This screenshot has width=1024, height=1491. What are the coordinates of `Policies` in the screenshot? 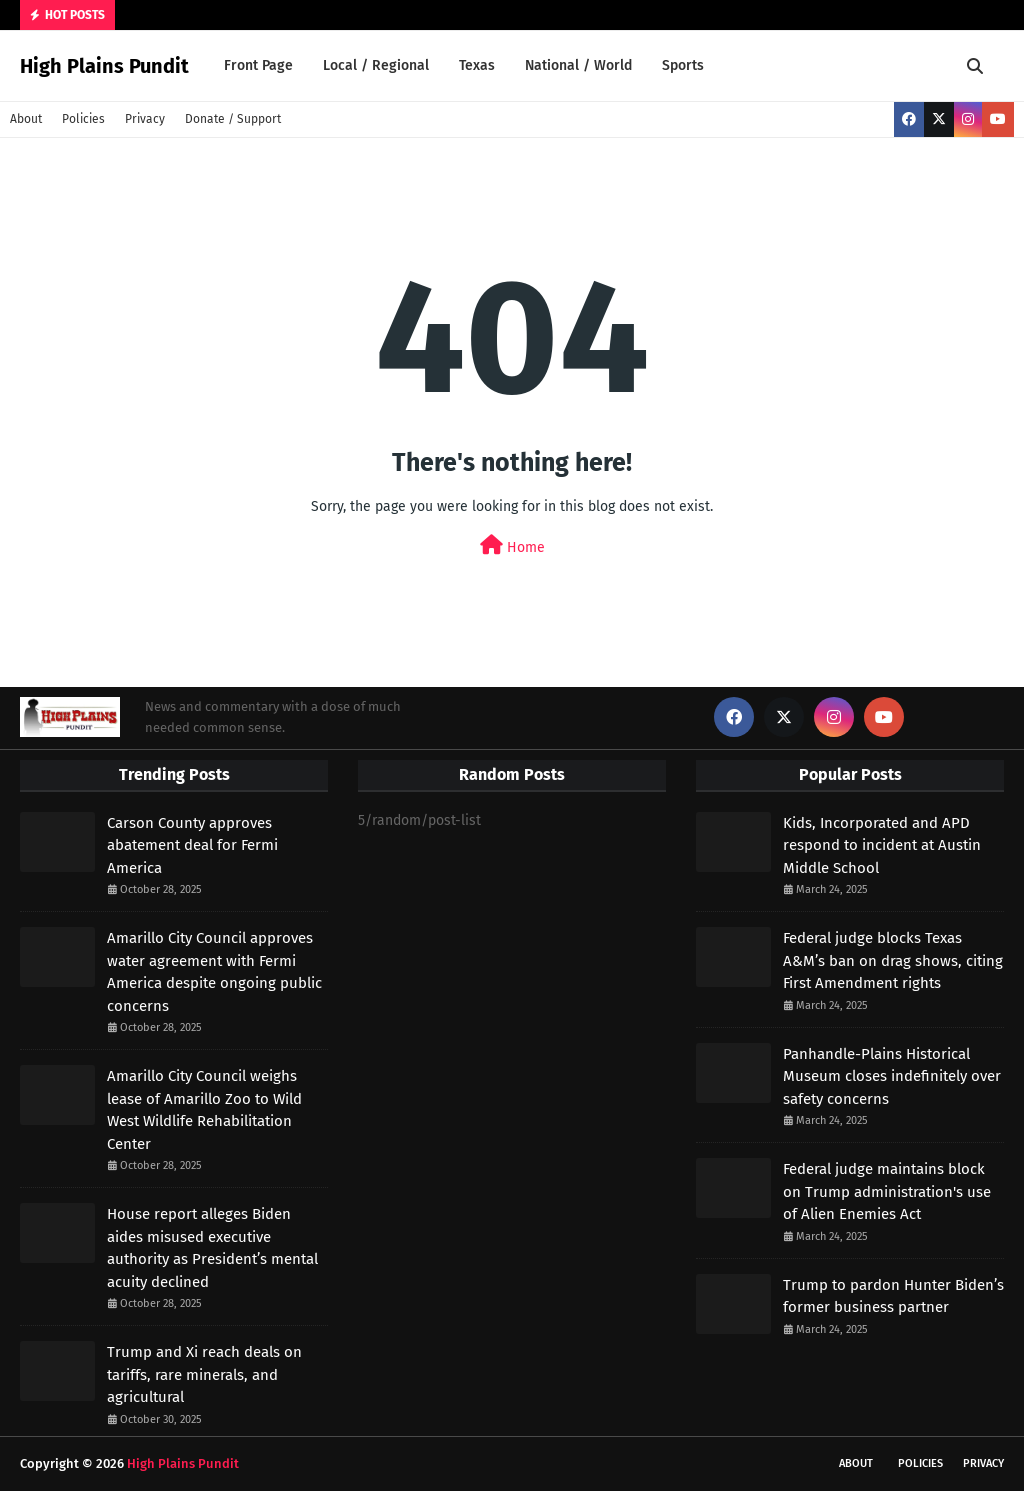 It's located at (83, 119).